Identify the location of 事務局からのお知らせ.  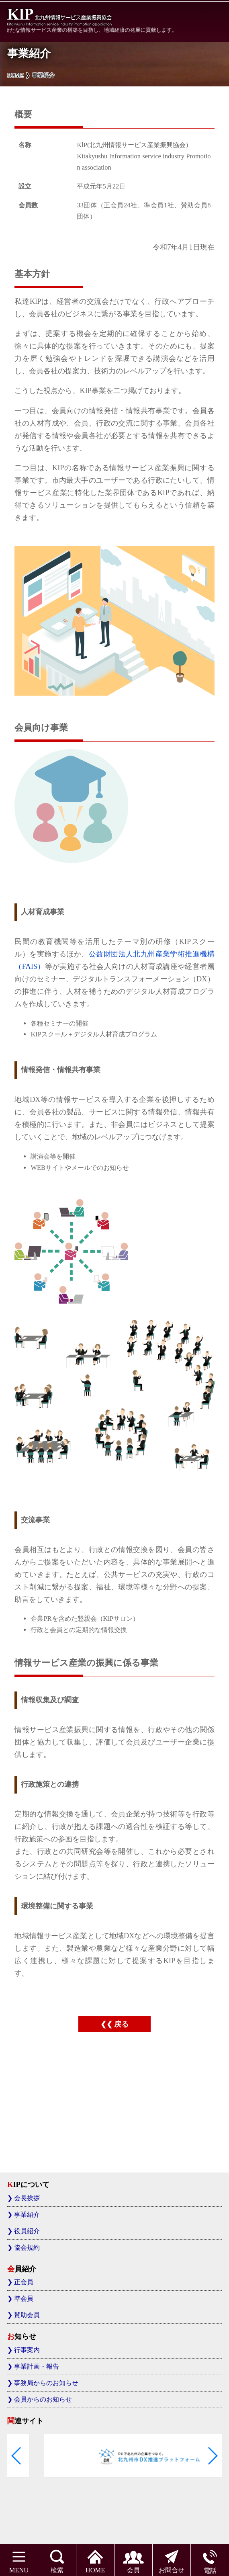
(46, 2383).